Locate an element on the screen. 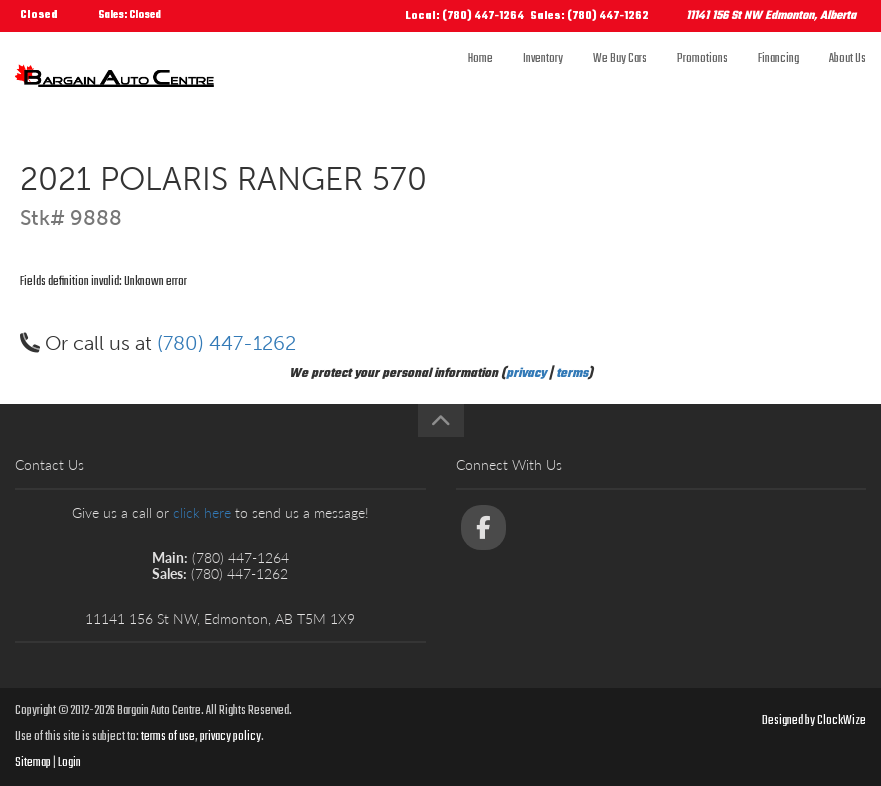 The width and height of the screenshot is (881, 786). Financing is located at coordinates (778, 77).